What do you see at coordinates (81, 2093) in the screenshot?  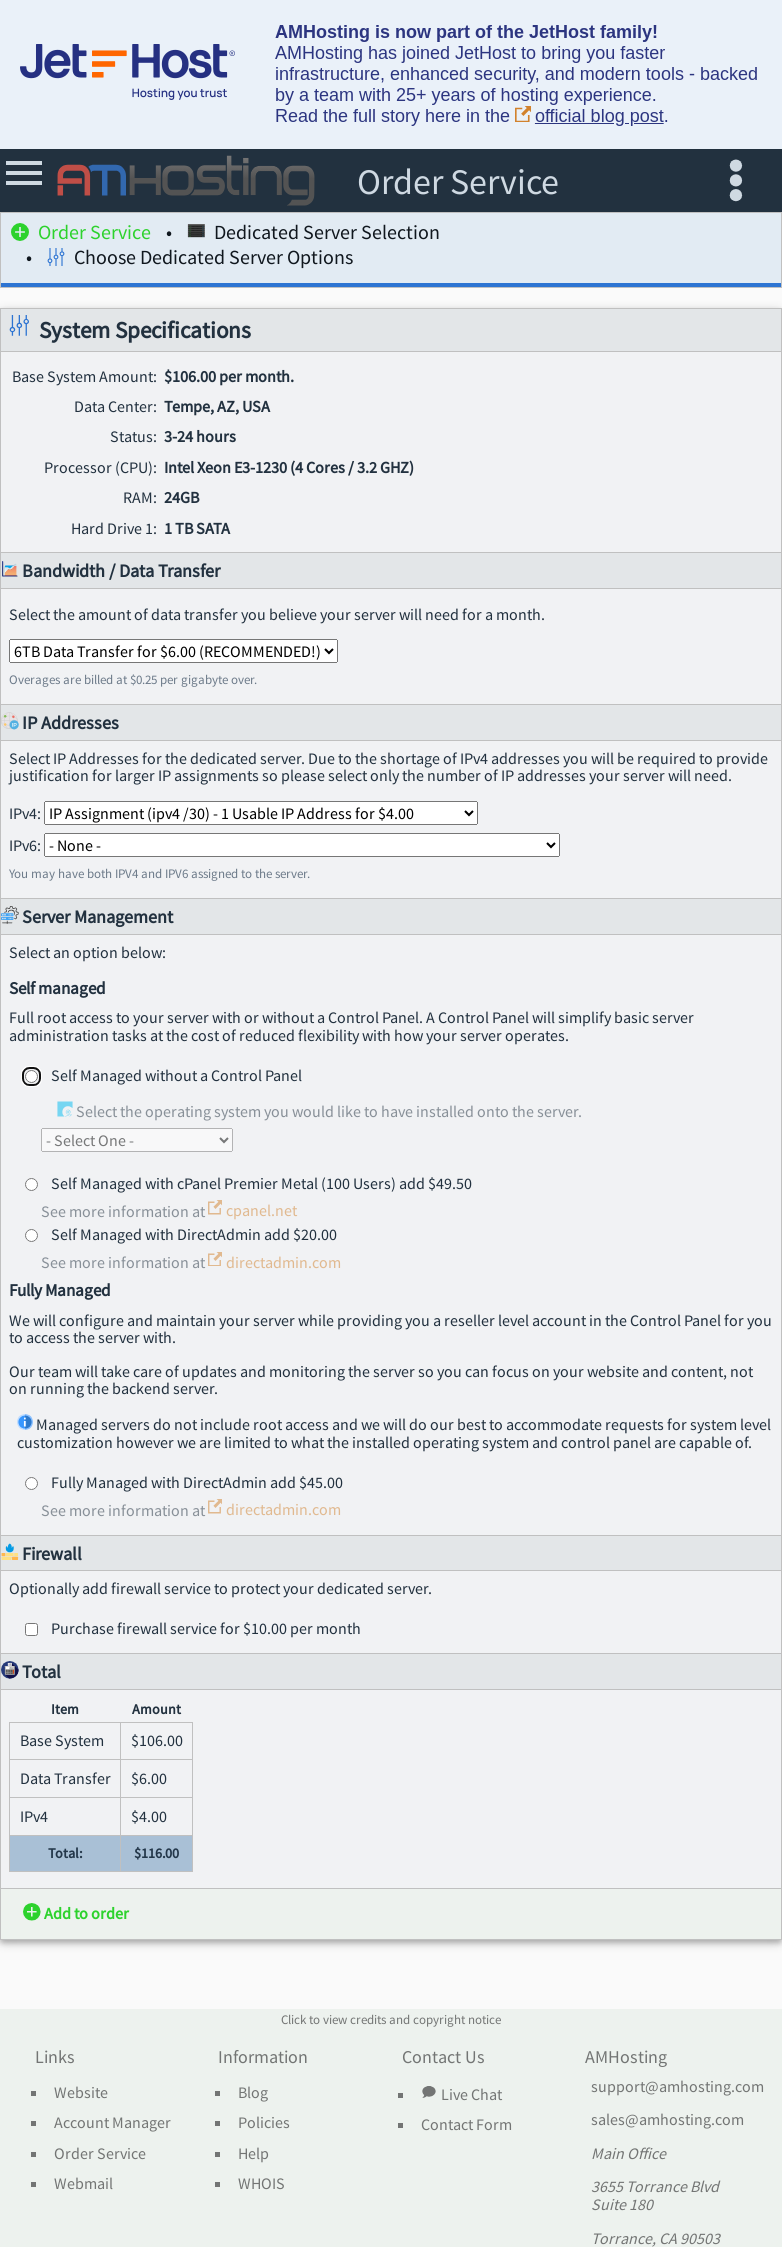 I see `Website` at bounding box center [81, 2093].